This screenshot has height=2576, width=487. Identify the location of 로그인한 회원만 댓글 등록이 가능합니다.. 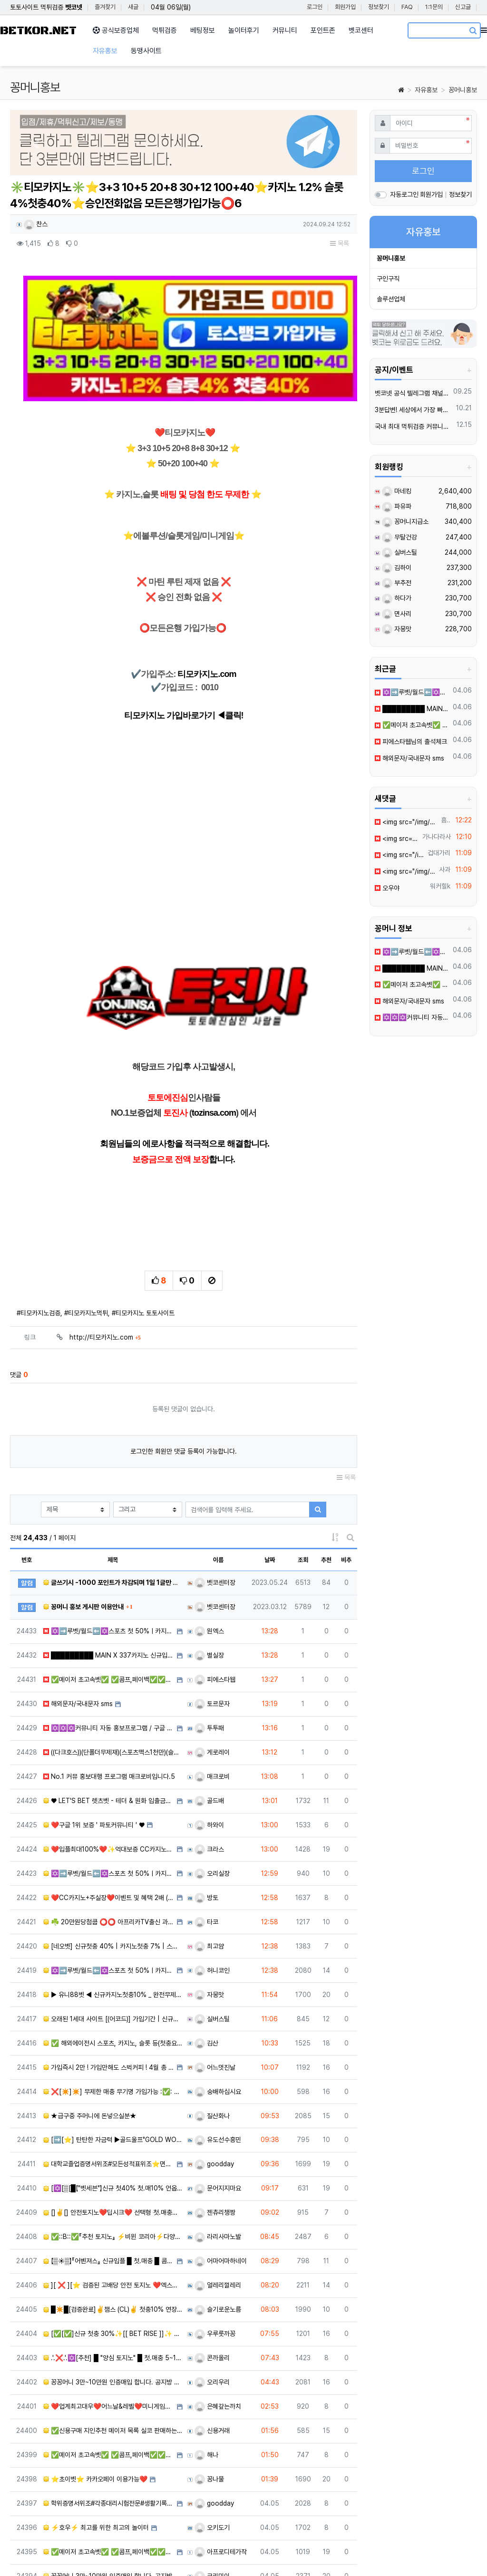
(183, 1347).